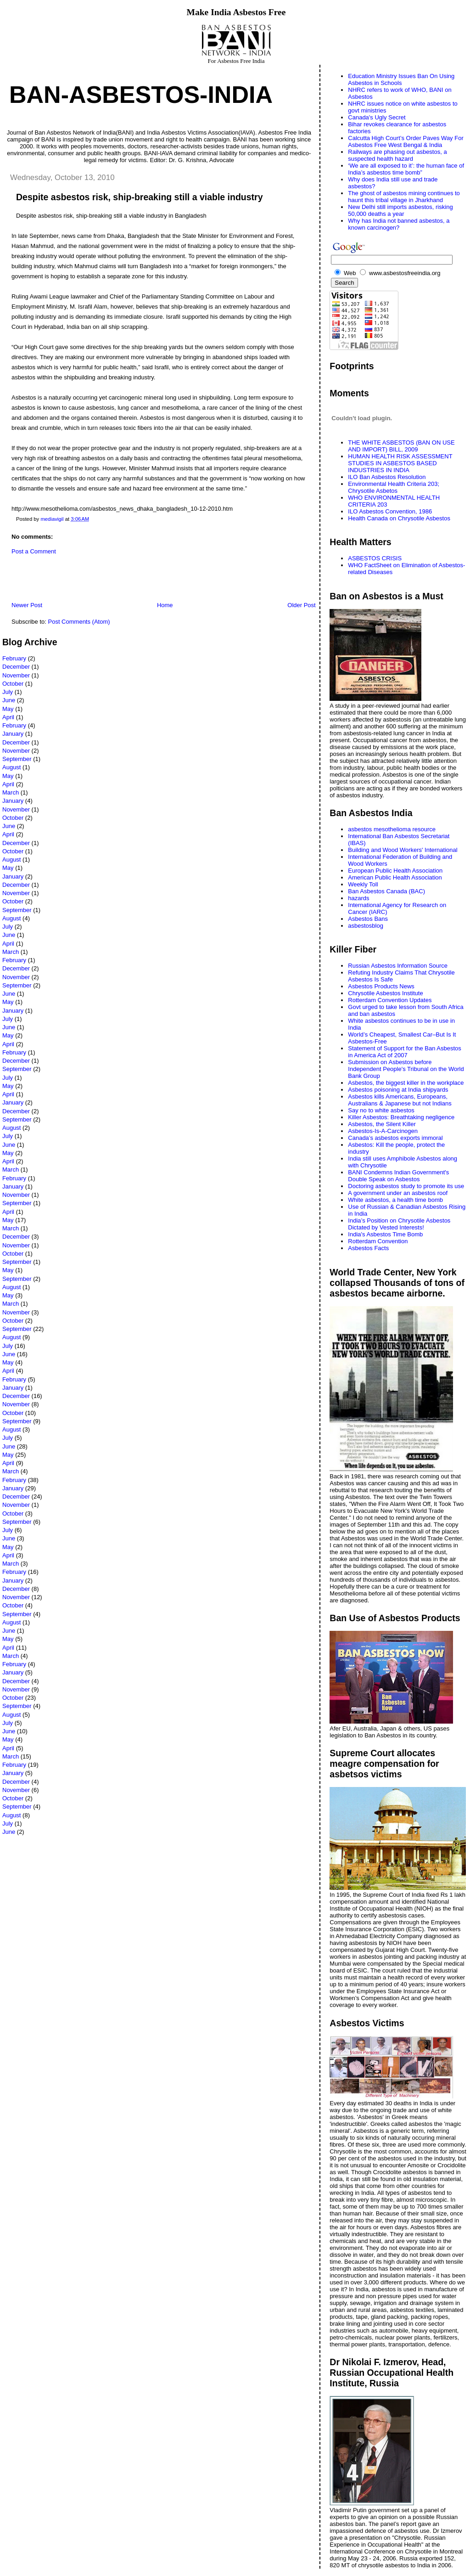 This screenshot has height=2576, width=470. What do you see at coordinates (390, 511) in the screenshot?
I see `ILO Asbestos Convention, 1986` at bounding box center [390, 511].